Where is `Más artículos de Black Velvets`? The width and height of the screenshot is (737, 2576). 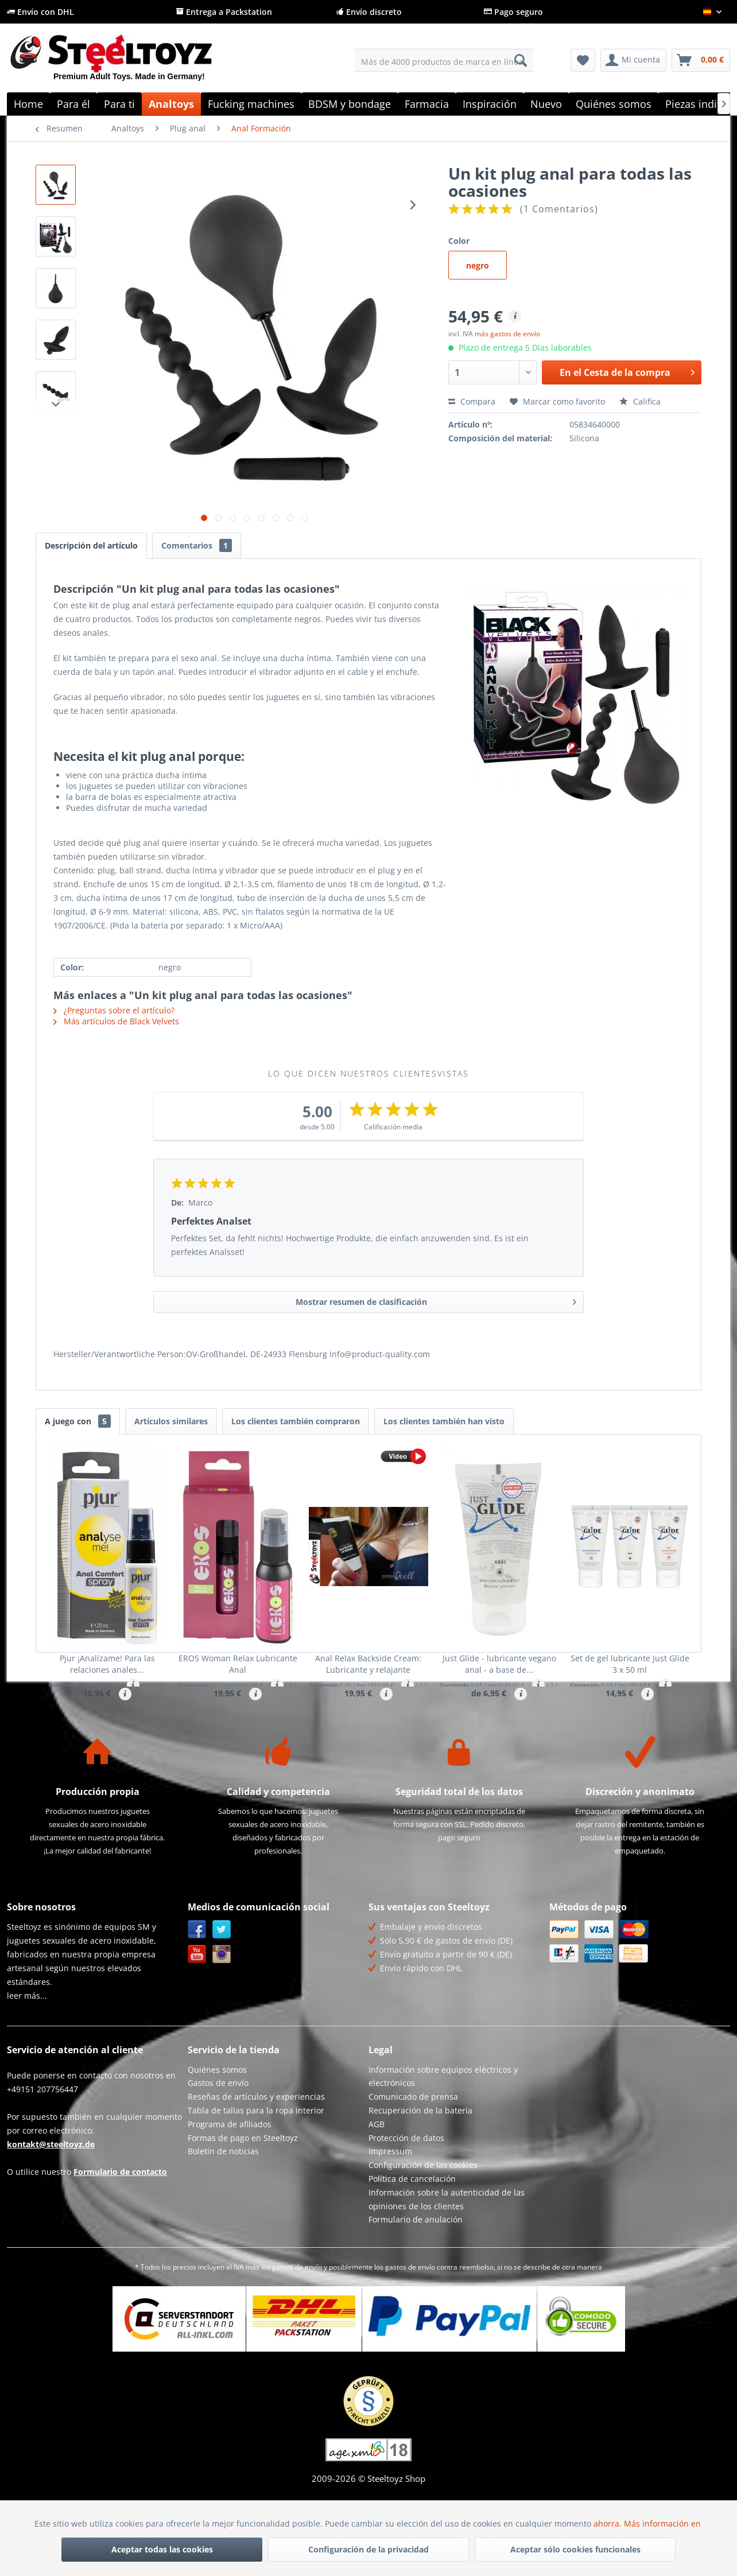 Más artículos de Black Velvets is located at coordinates (116, 1021).